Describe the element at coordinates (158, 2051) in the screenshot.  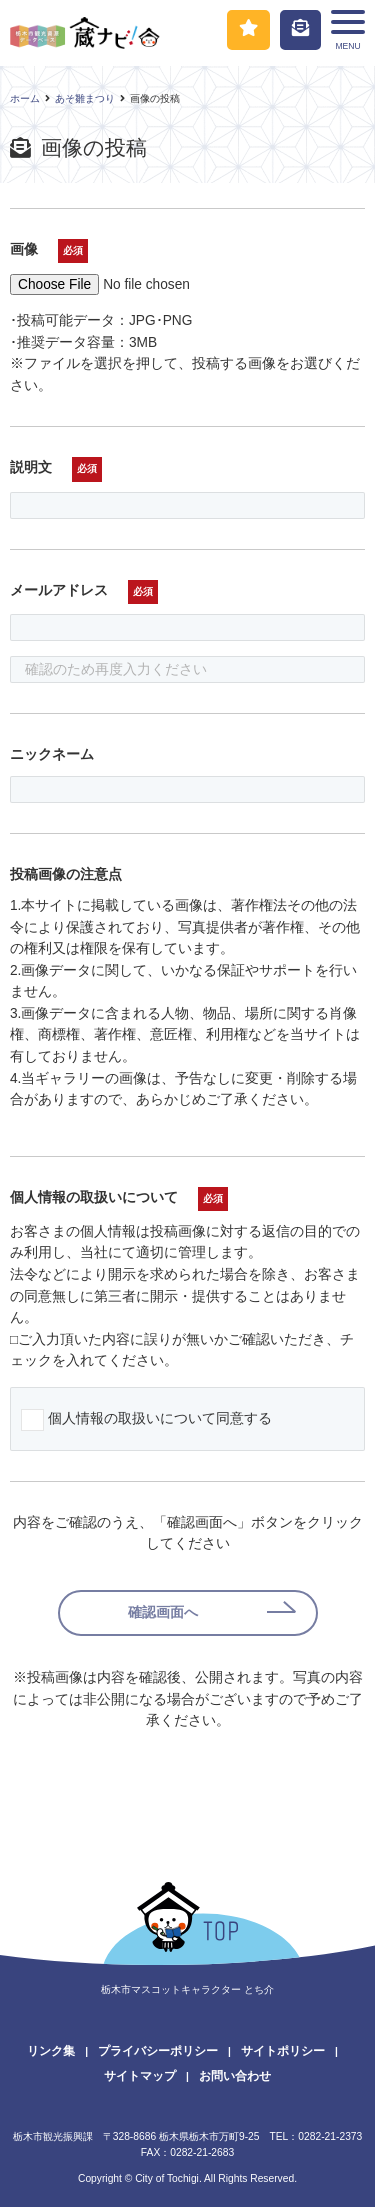
I see `プライバシーポリシー` at that location.